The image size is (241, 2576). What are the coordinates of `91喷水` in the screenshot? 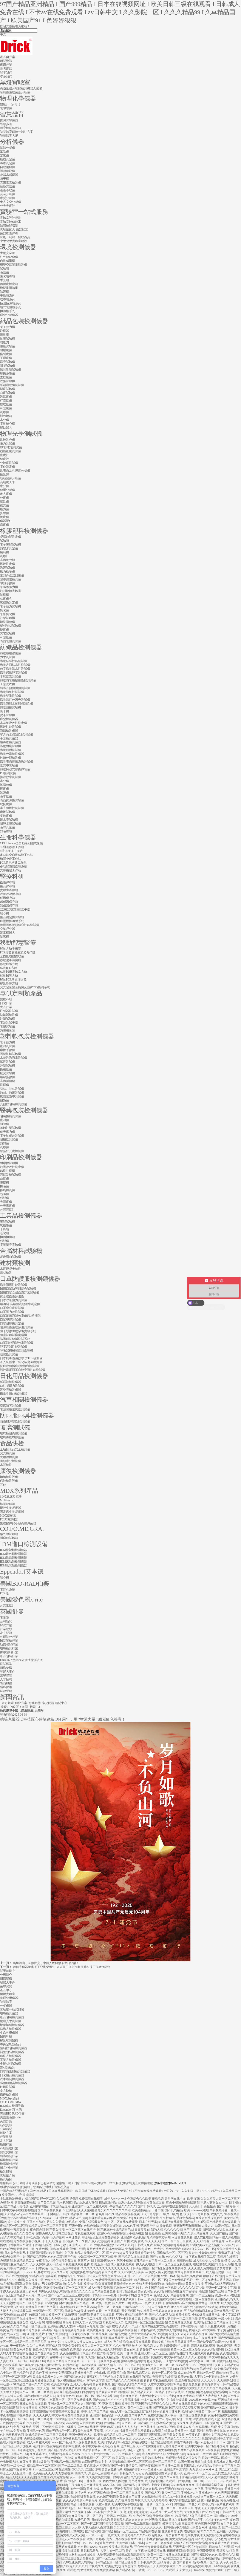 It's located at (80, 2380).